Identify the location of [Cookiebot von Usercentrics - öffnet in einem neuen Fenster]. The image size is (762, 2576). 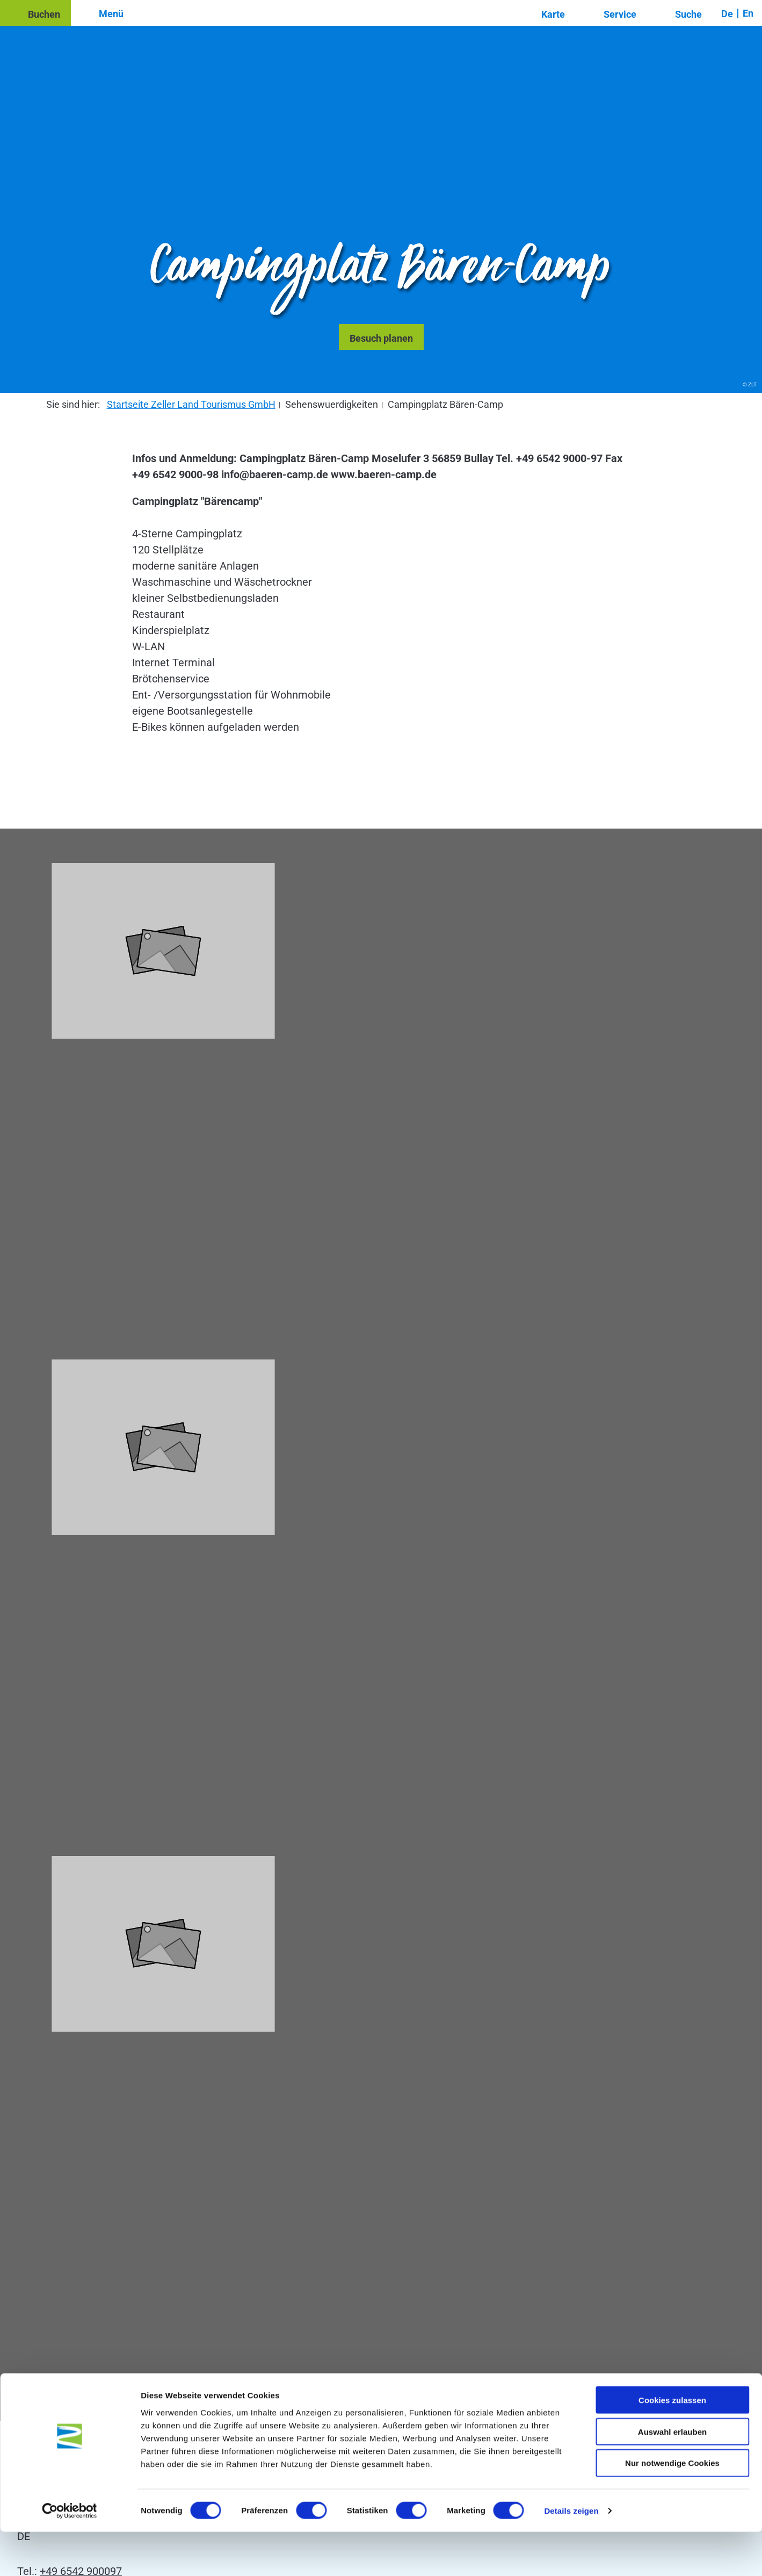
(70, 2555).